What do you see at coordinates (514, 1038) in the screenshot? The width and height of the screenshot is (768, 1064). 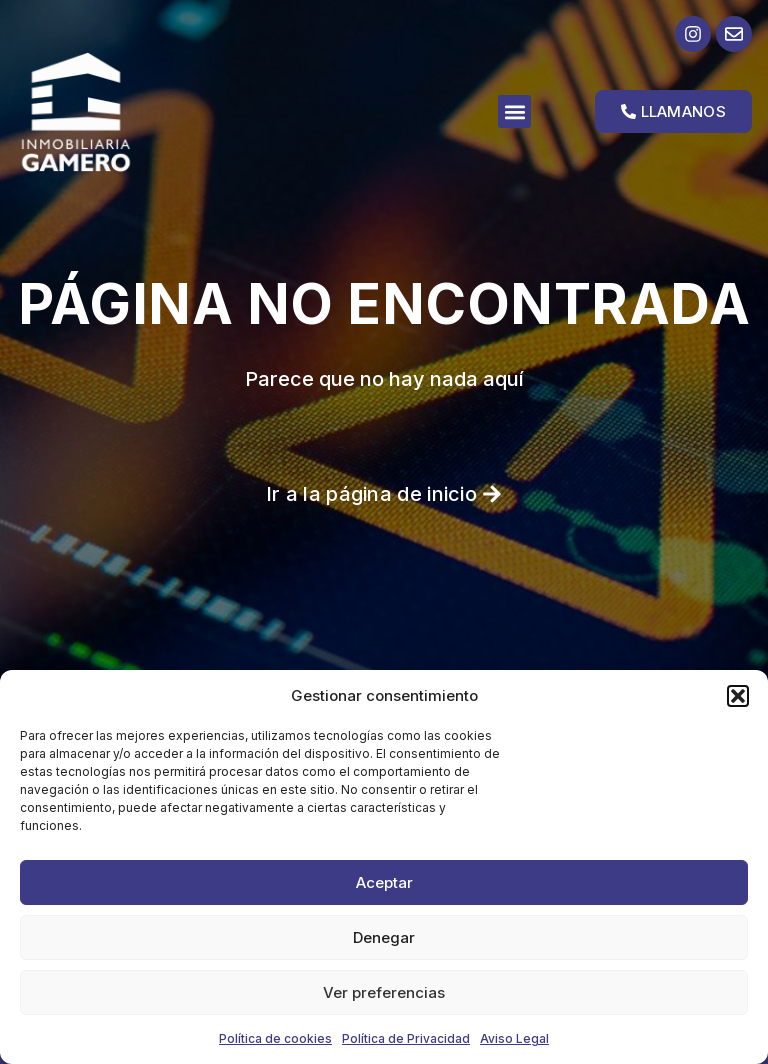 I see `Aviso Legal` at bounding box center [514, 1038].